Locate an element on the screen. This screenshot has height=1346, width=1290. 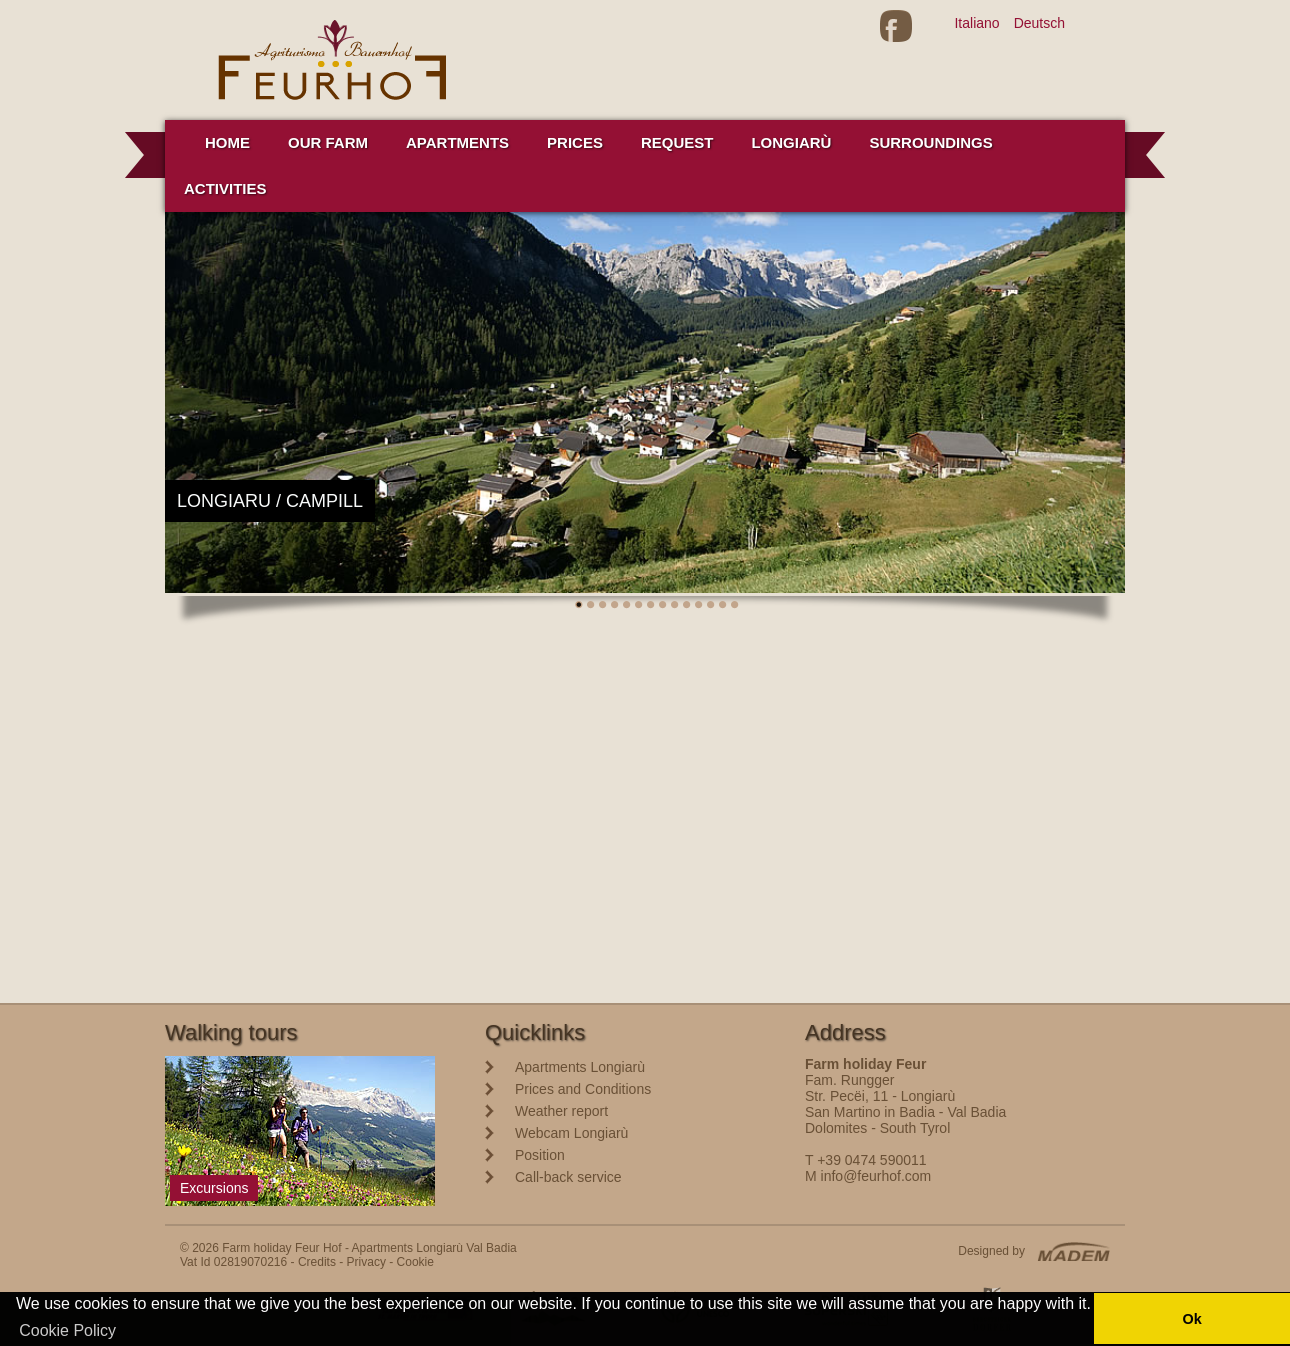
Privacy is located at coordinates (366, 1262).